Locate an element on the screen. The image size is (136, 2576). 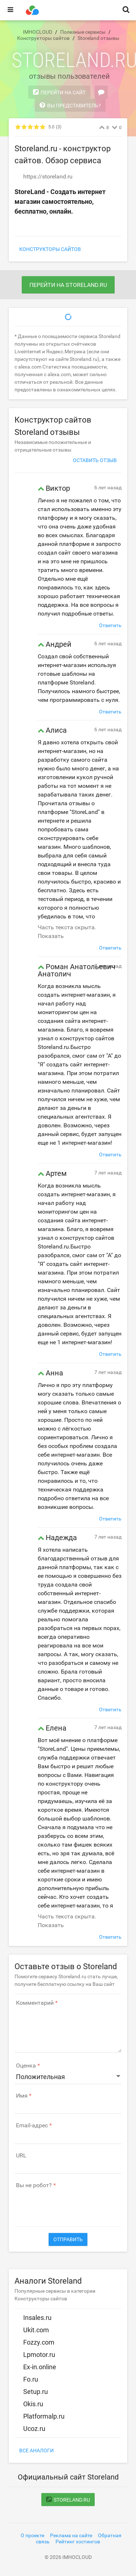
Вы не робот? is located at coordinates (34, 2185).